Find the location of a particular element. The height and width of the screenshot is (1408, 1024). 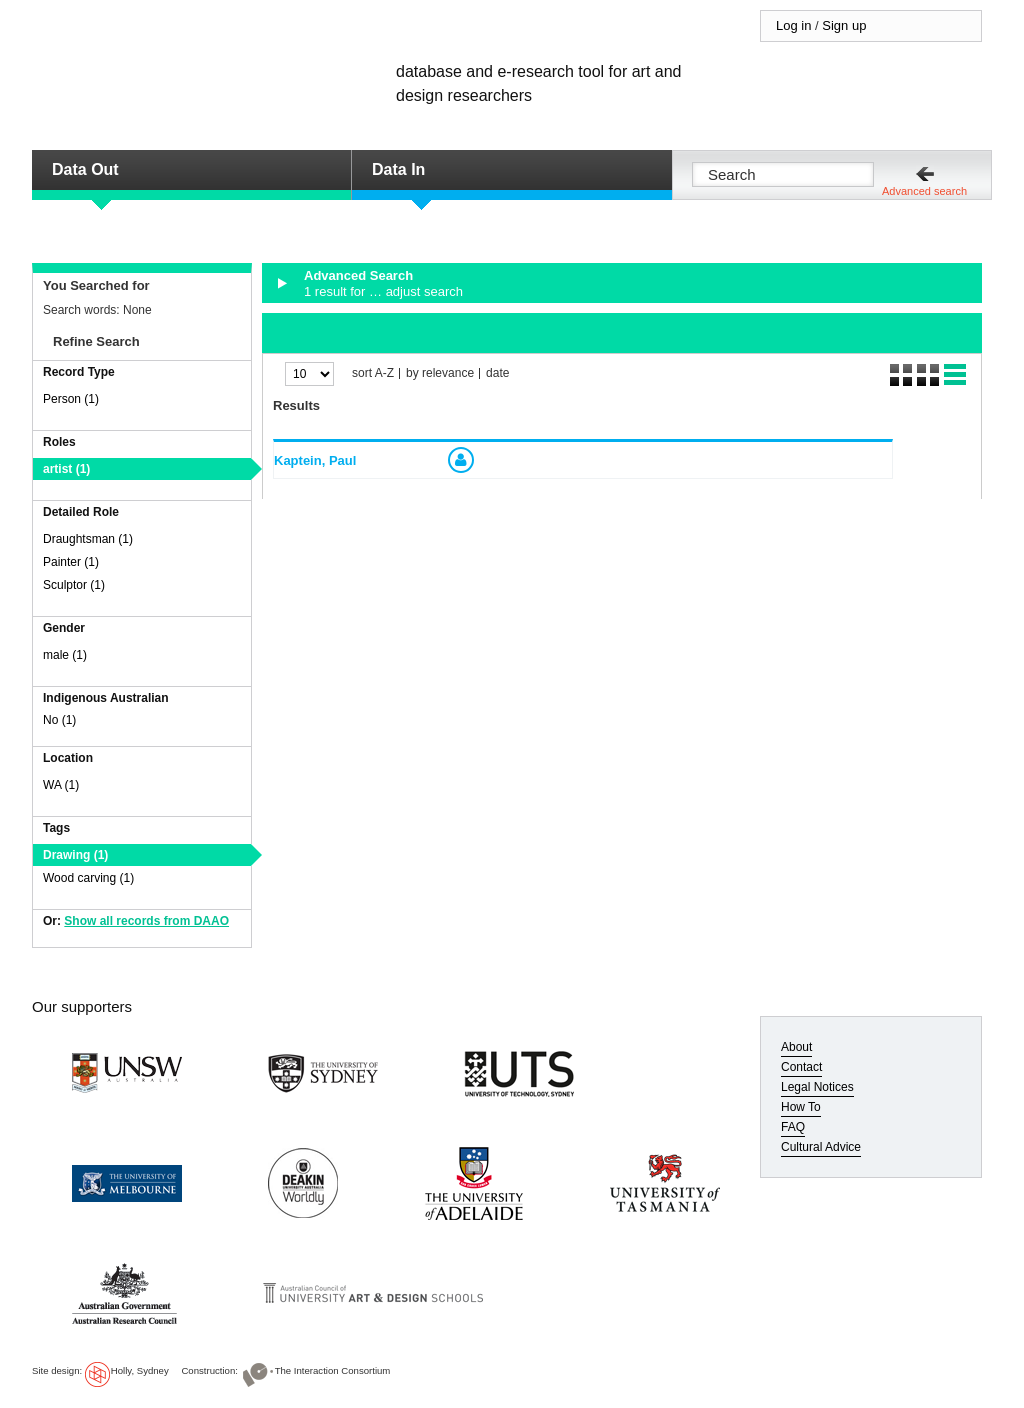

male (1) is located at coordinates (65, 655).